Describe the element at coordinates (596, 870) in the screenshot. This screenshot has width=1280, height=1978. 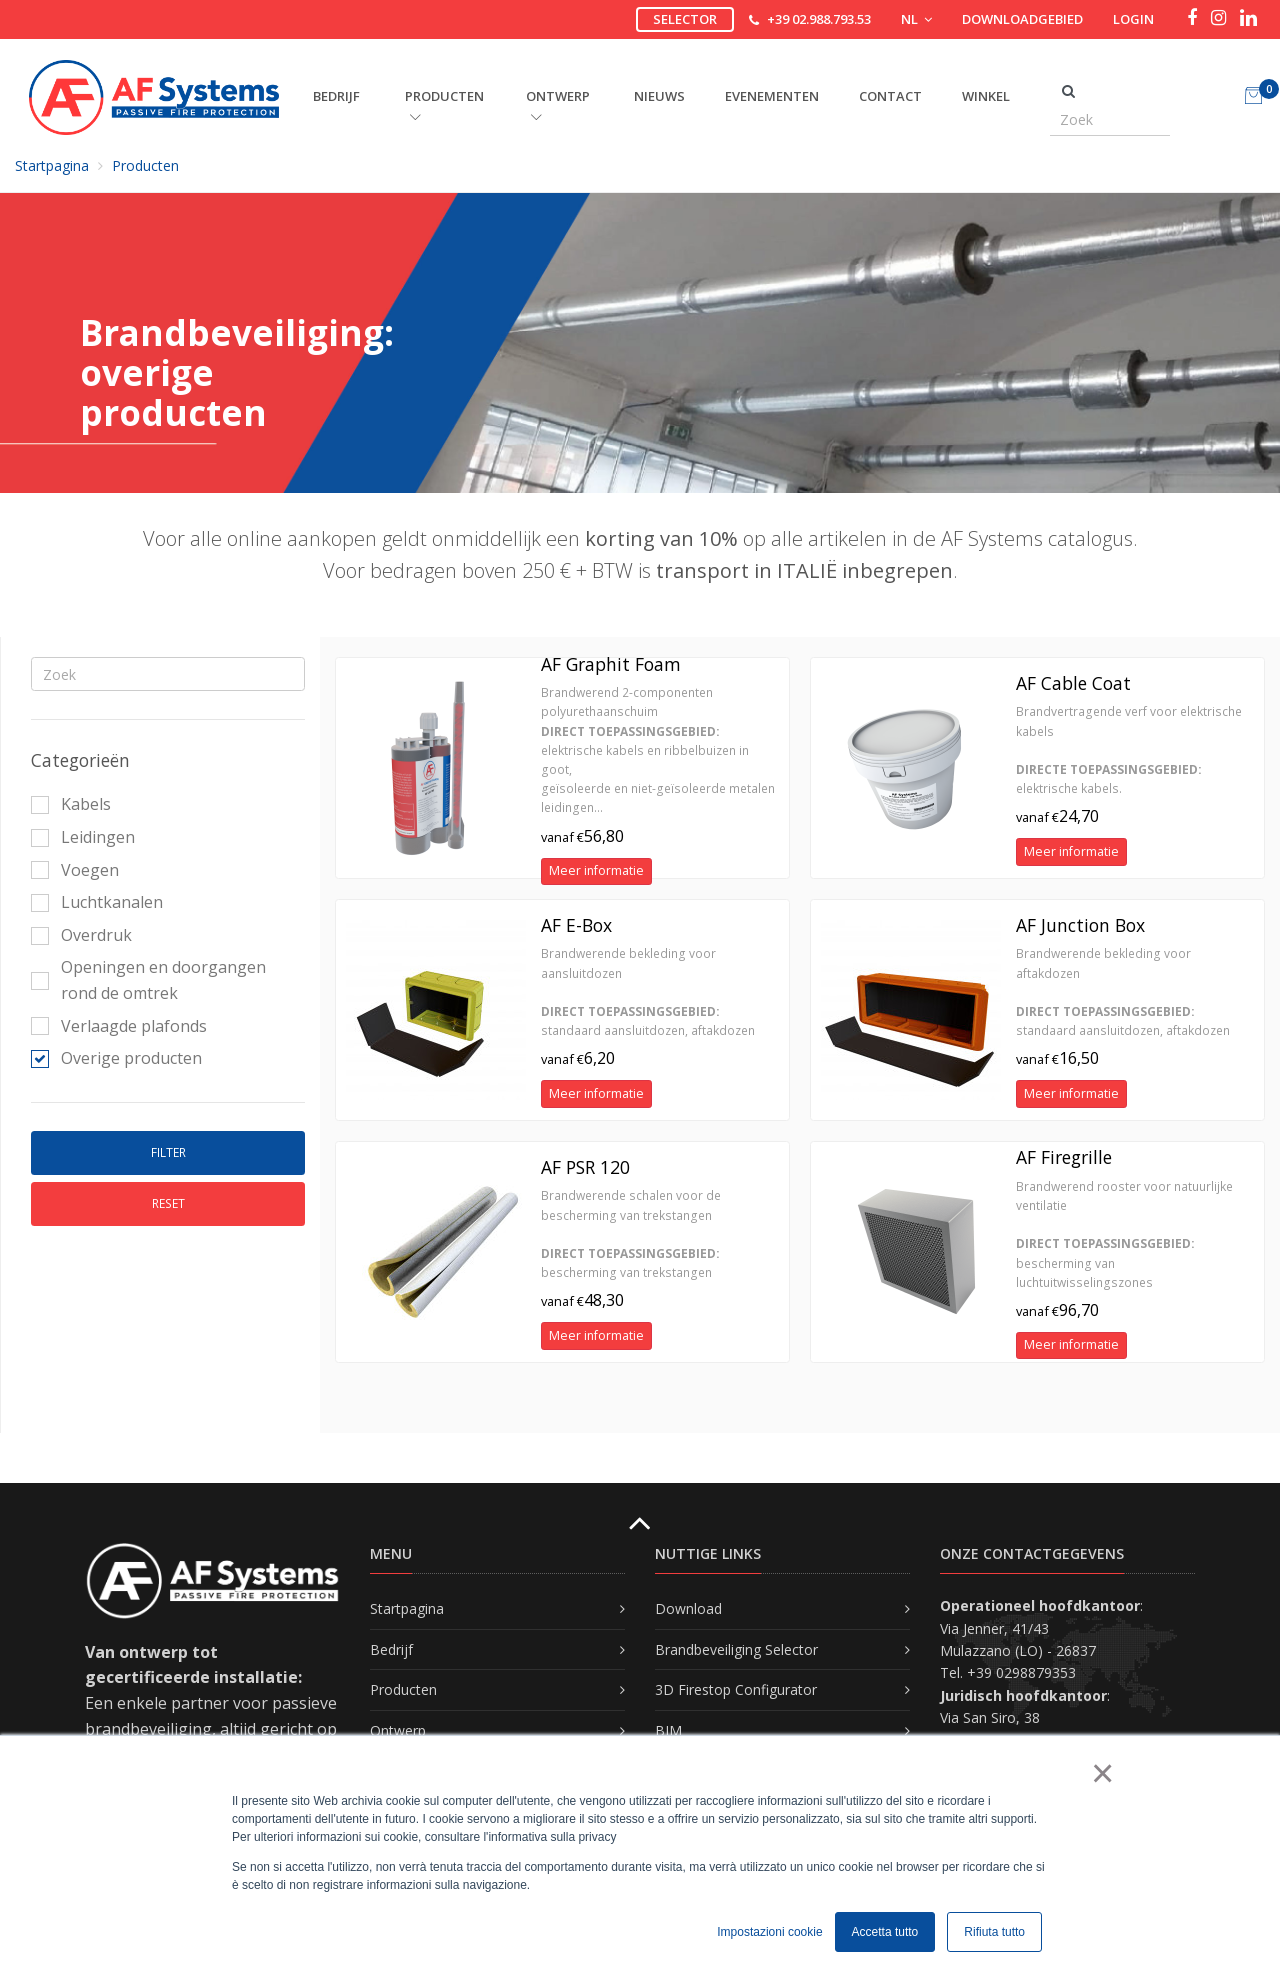
I see `Meer informatie` at that location.